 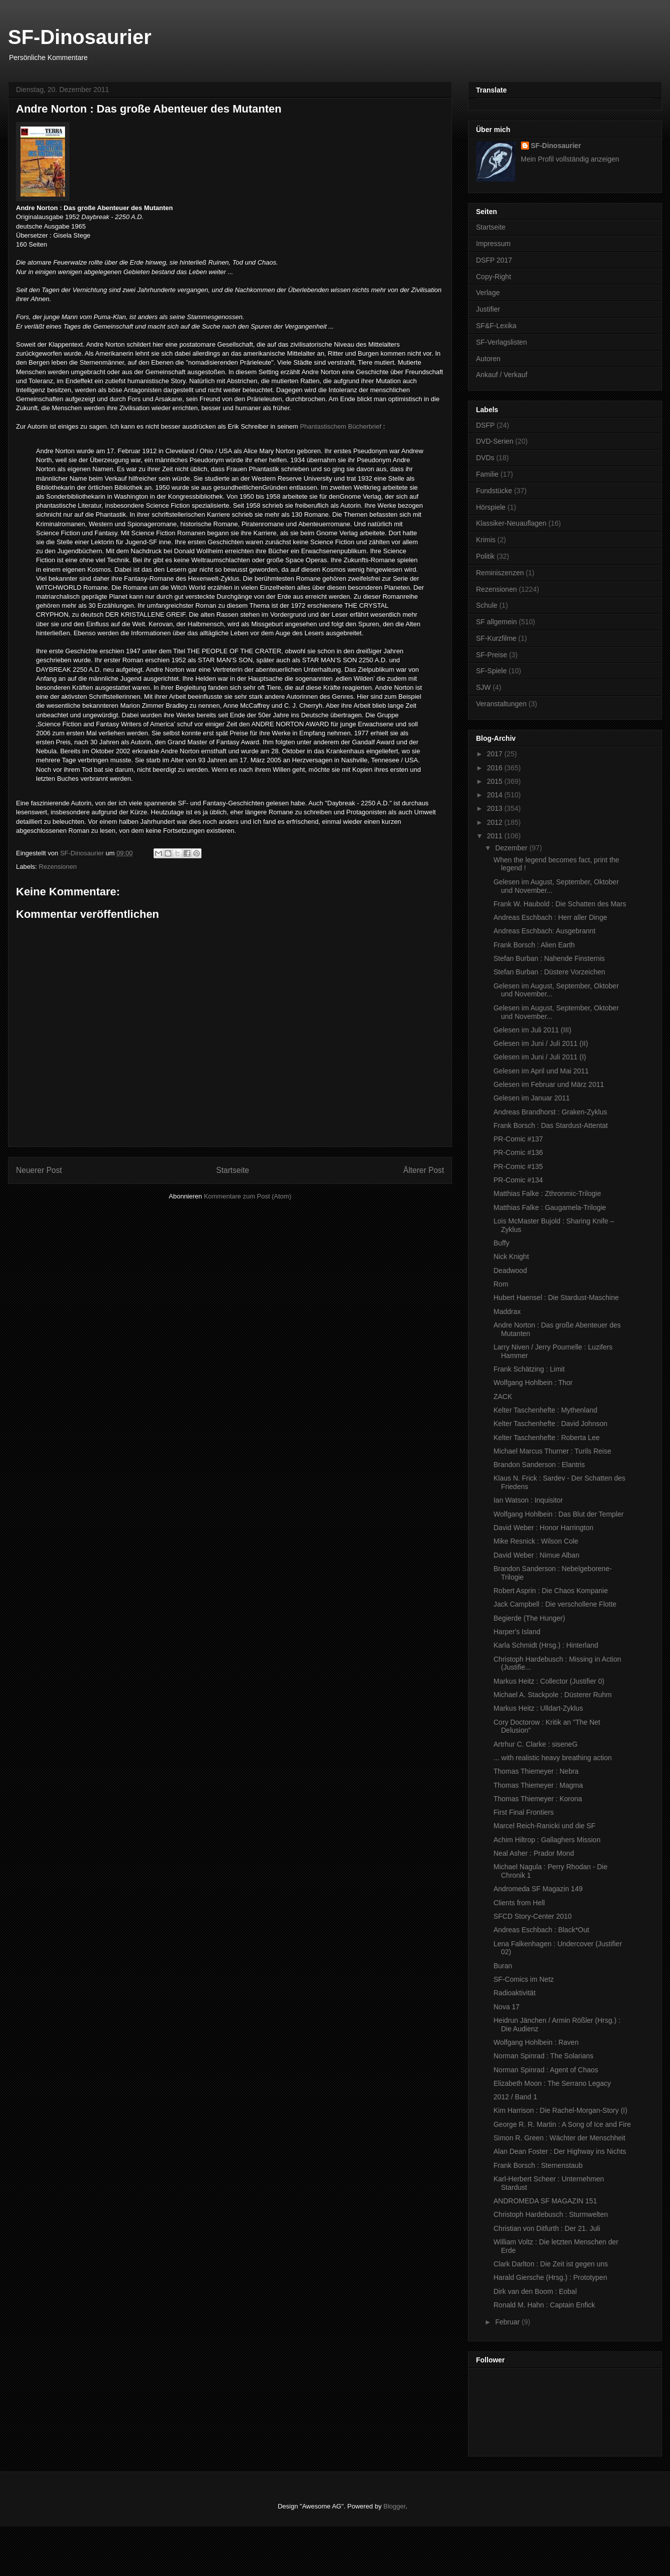 I want to click on Neuerer Post, so click(x=39, y=1170).